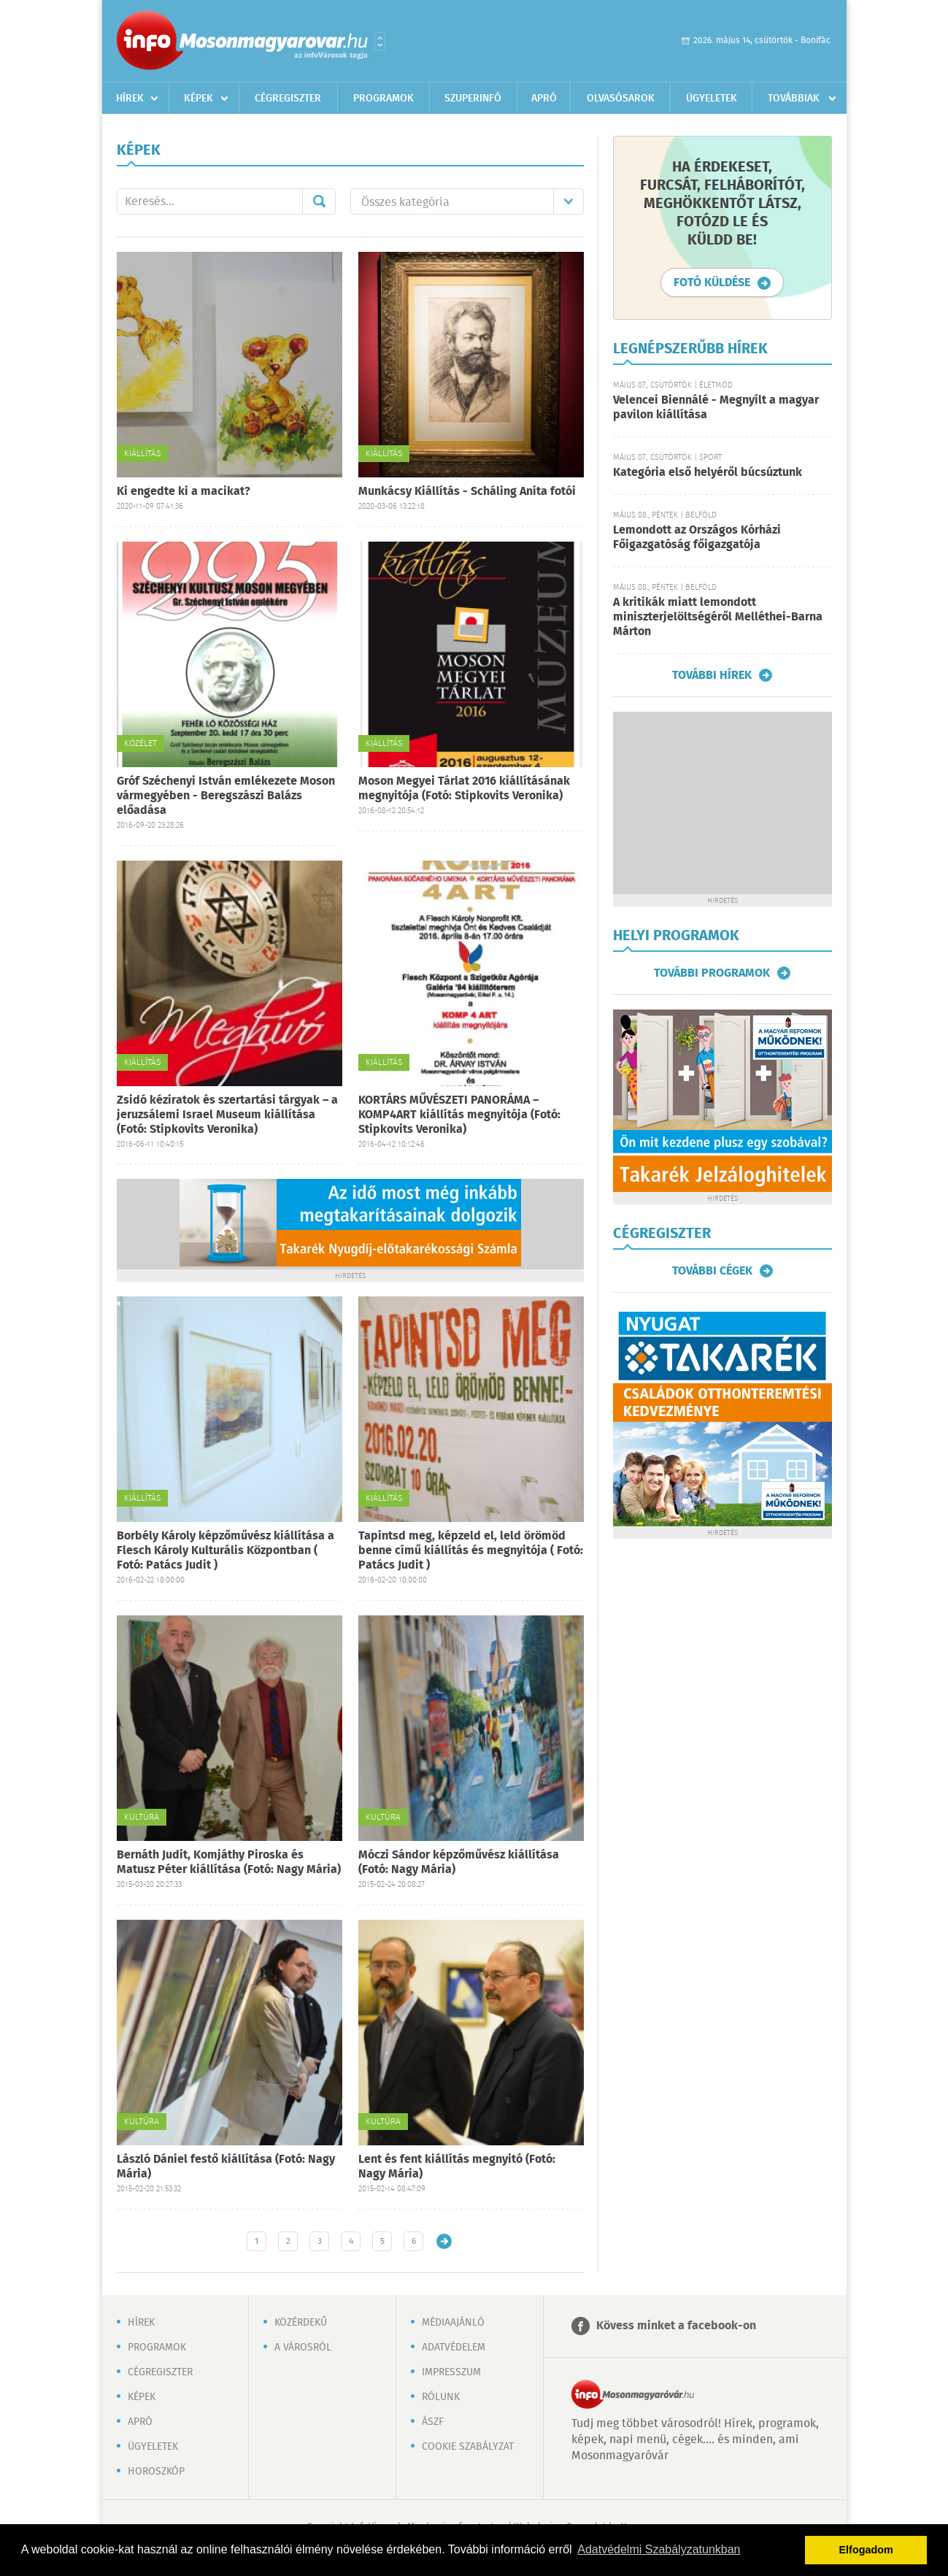 The image size is (948, 2576). I want to click on Tapintsd meg, képzeld el, leld örömöd benne című kiállítás és megnyitója ( Fotó: Patács Judit ), so click(470, 1551).